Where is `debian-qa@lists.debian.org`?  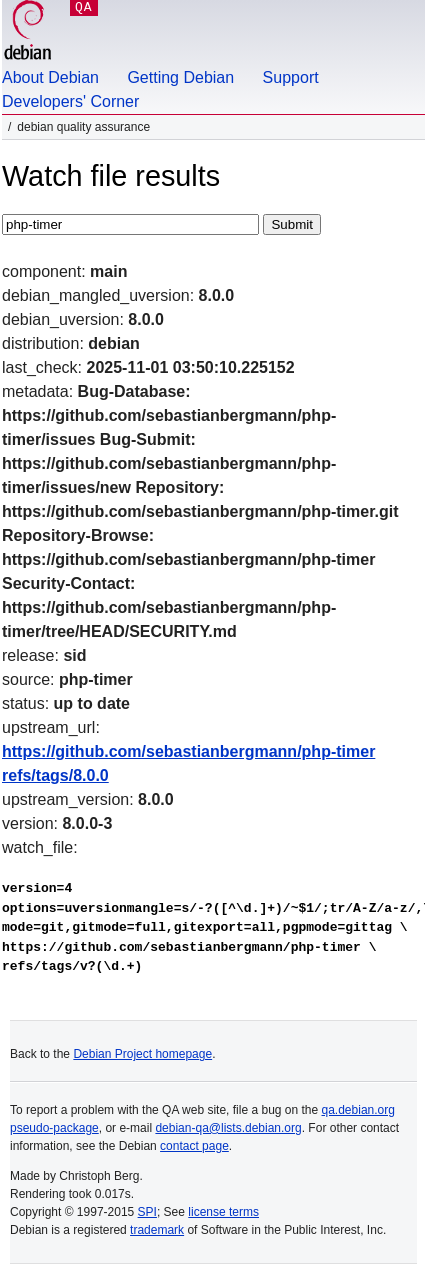
debian-qa@lists.debian.org is located at coordinates (228, 1128).